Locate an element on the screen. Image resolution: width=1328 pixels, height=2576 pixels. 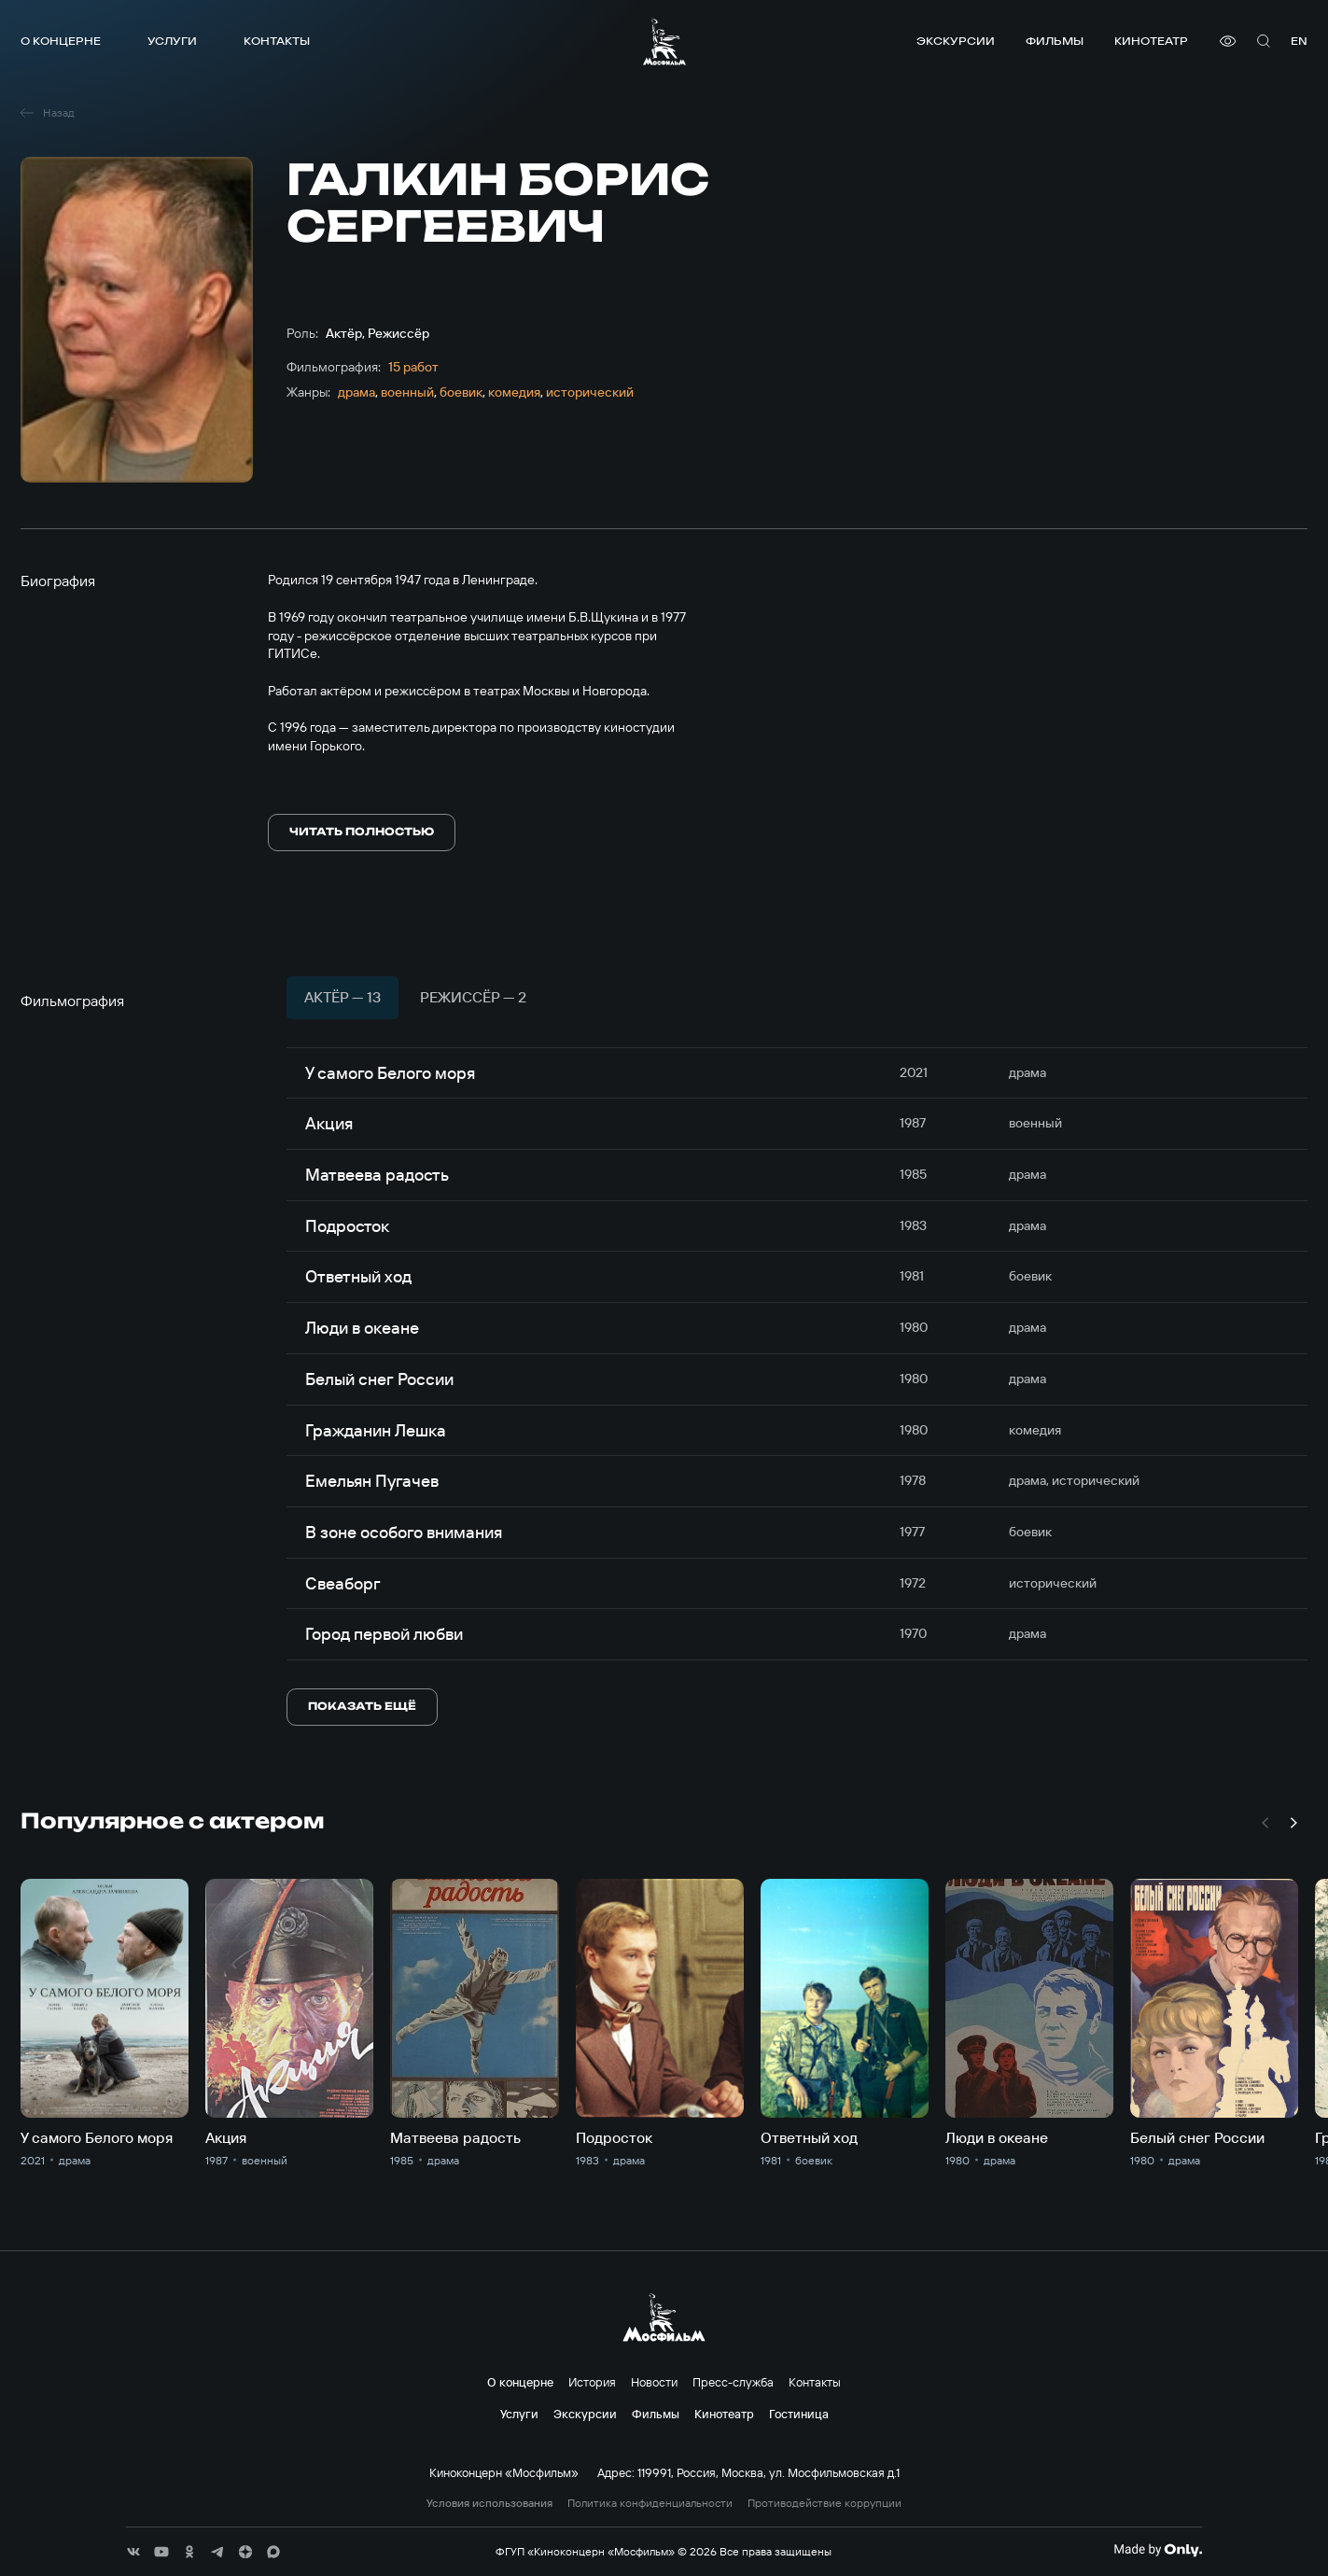
Контакты is located at coordinates (277, 41).